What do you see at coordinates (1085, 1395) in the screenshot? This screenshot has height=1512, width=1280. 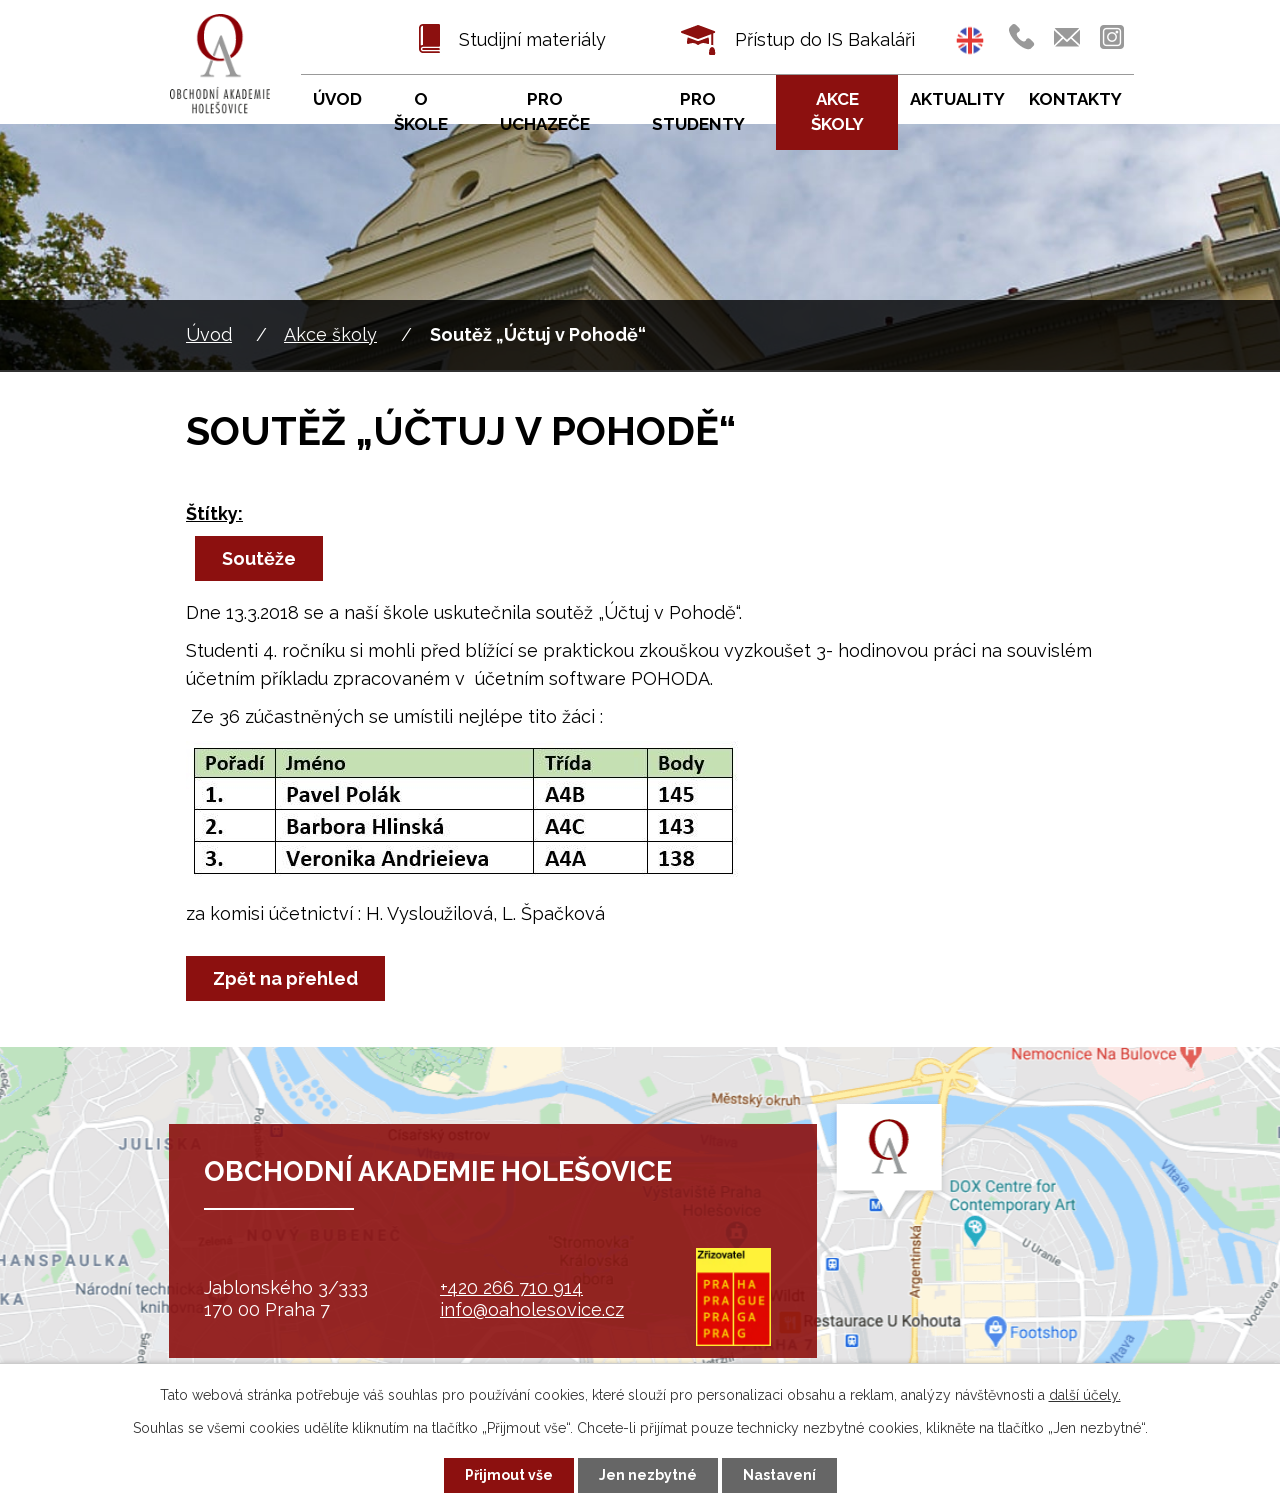 I see `další účely.` at bounding box center [1085, 1395].